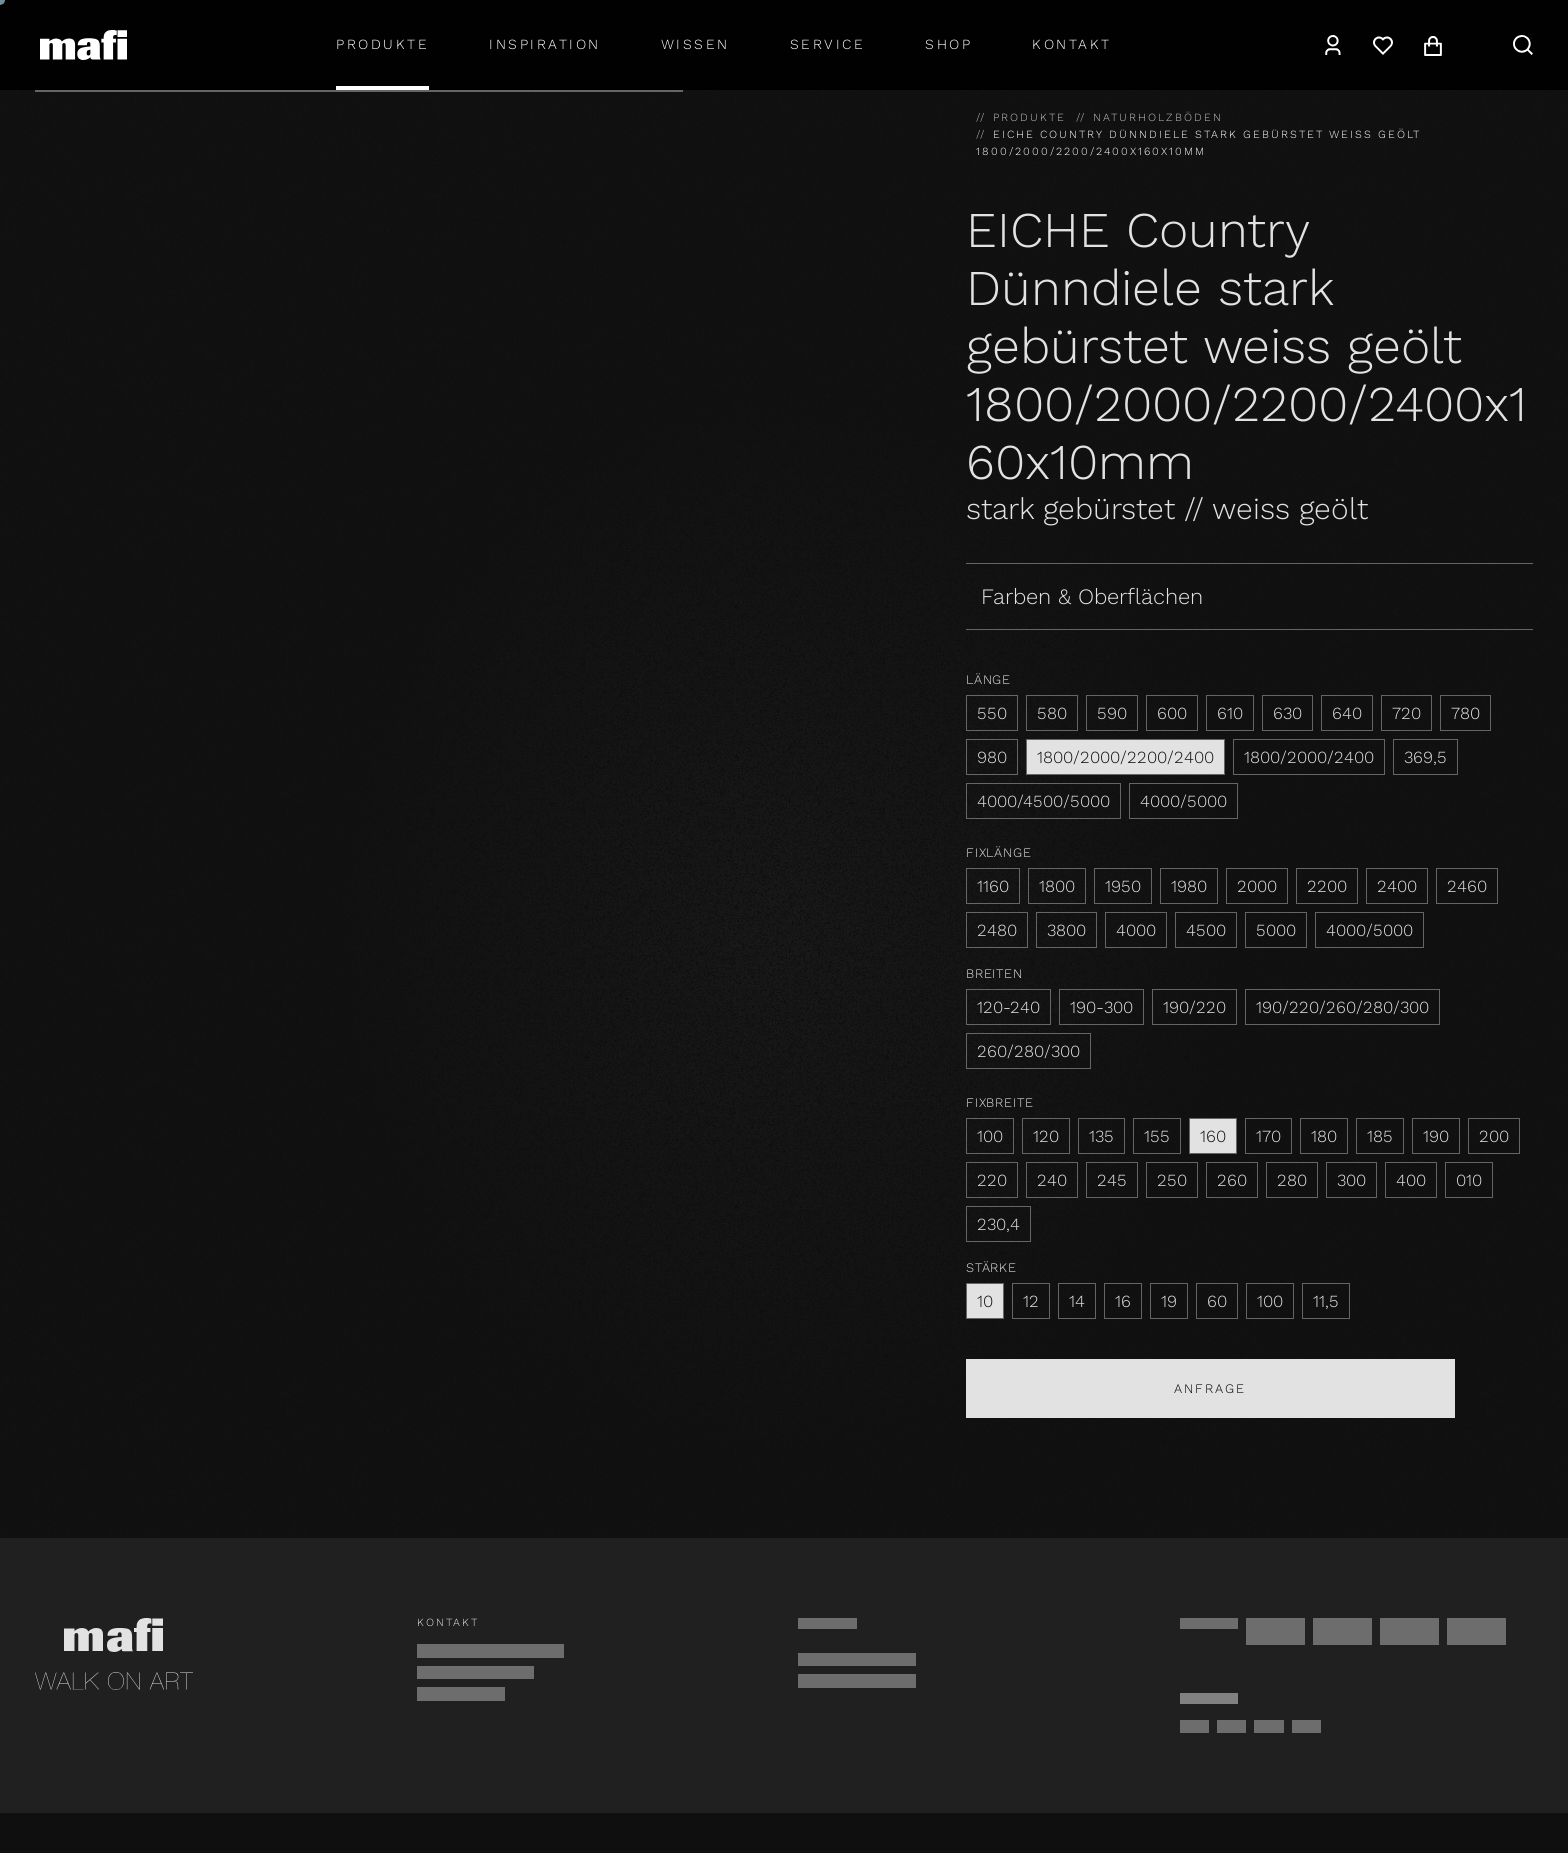 The image size is (1568, 1853). What do you see at coordinates (1169, 1301) in the screenshot?
I see `19` at bounding box center [1169, 1301].